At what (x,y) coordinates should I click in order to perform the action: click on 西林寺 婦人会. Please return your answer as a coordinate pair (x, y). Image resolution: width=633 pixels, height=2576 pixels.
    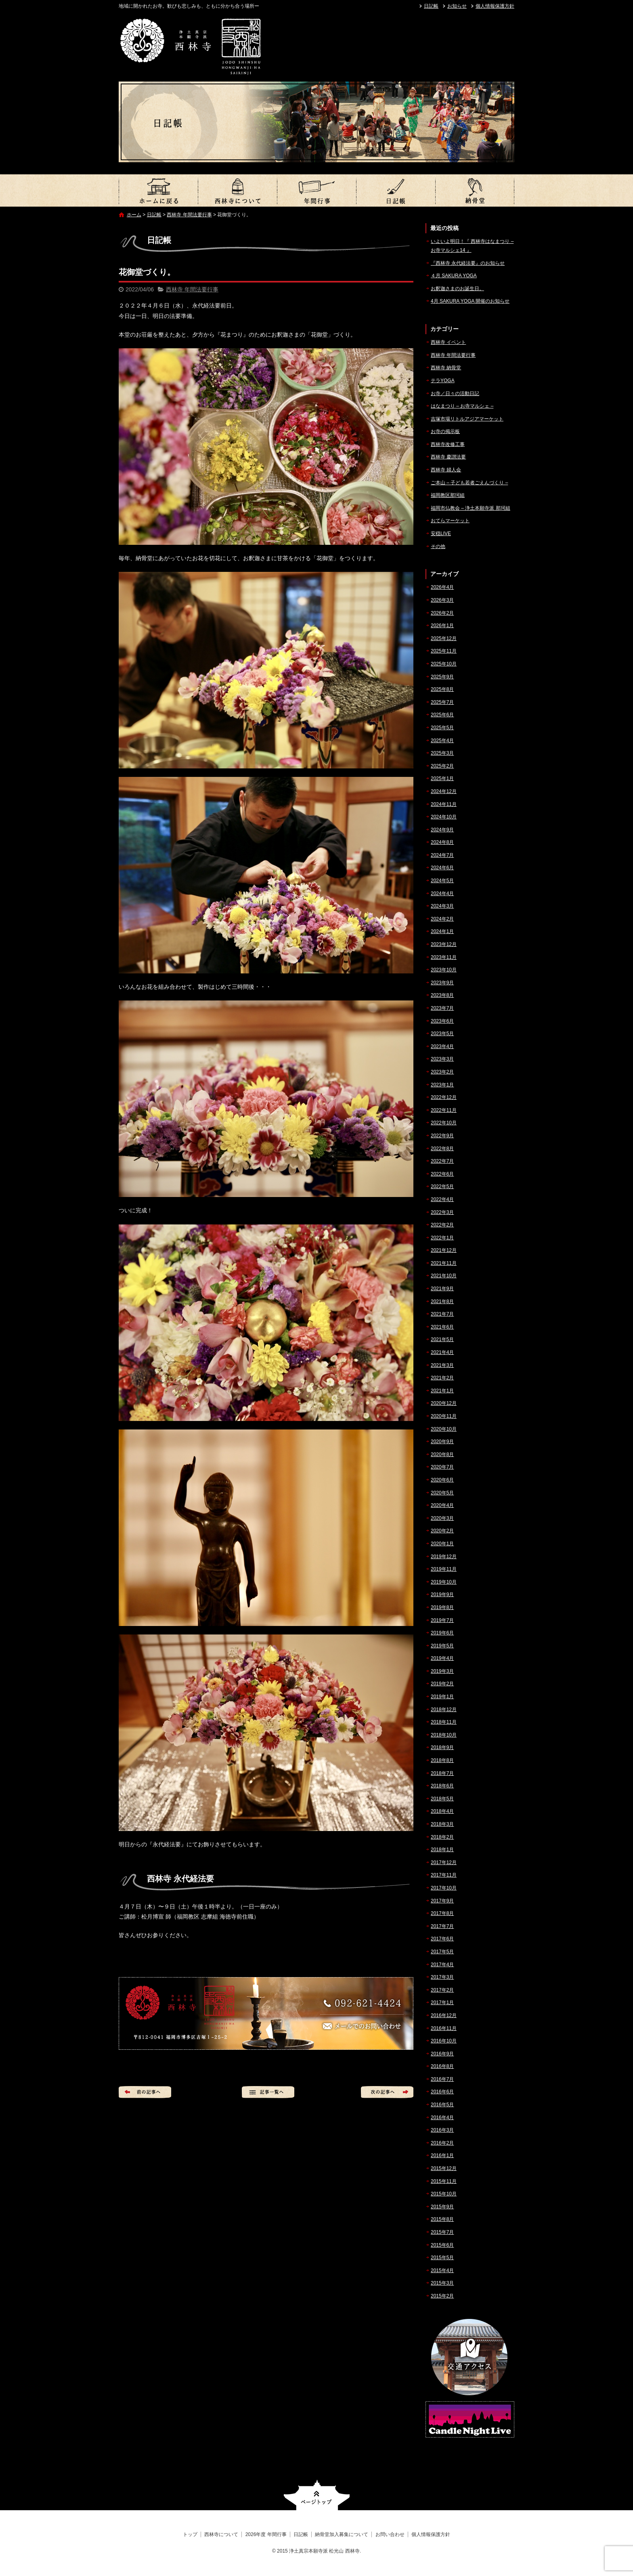
    Looking at the image, I should click on (446, 470).